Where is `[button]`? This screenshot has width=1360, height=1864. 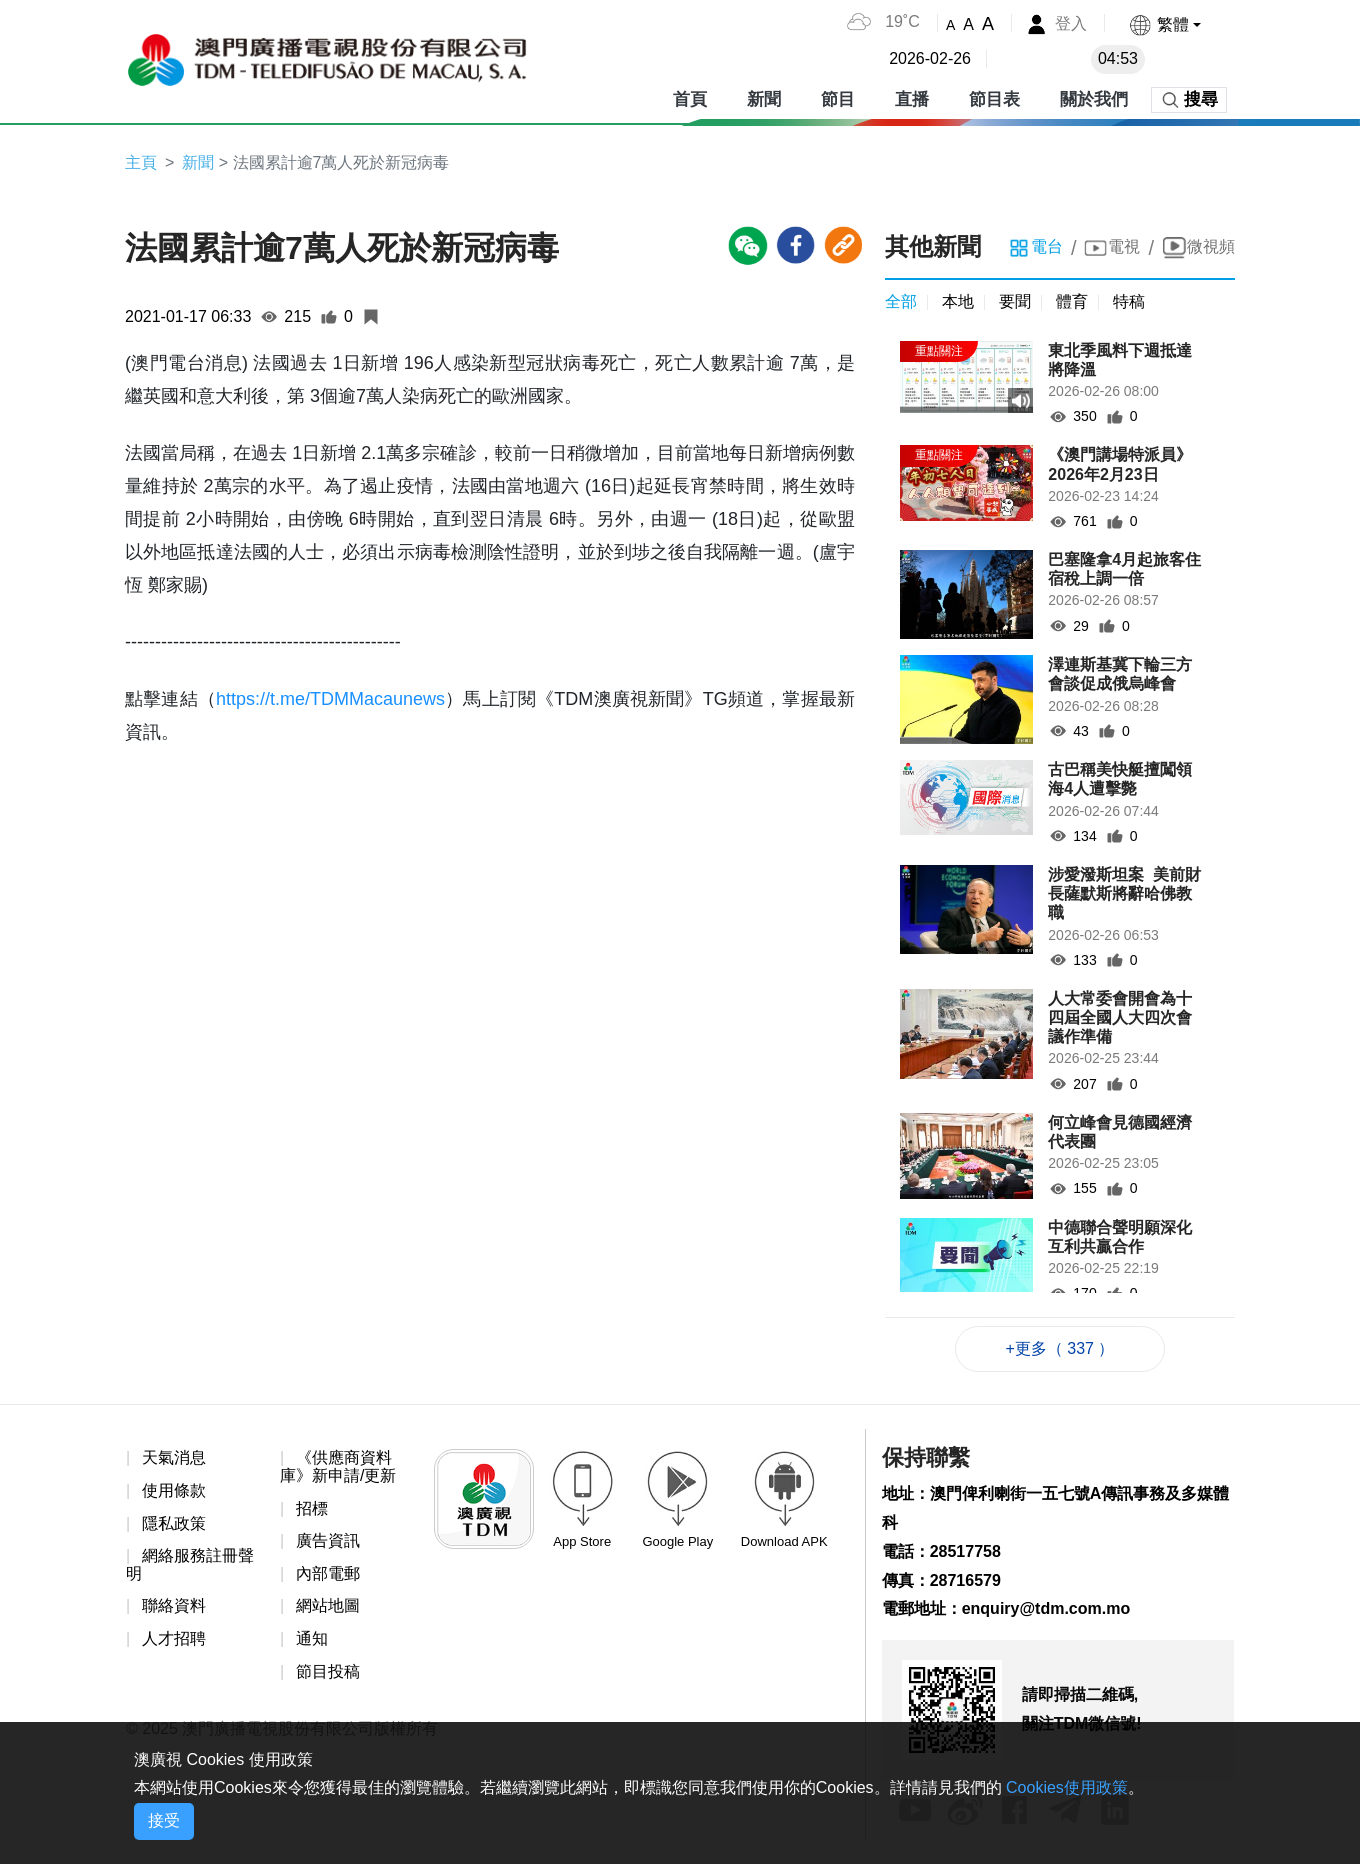 [button] is located at coordinates (1164, 24).